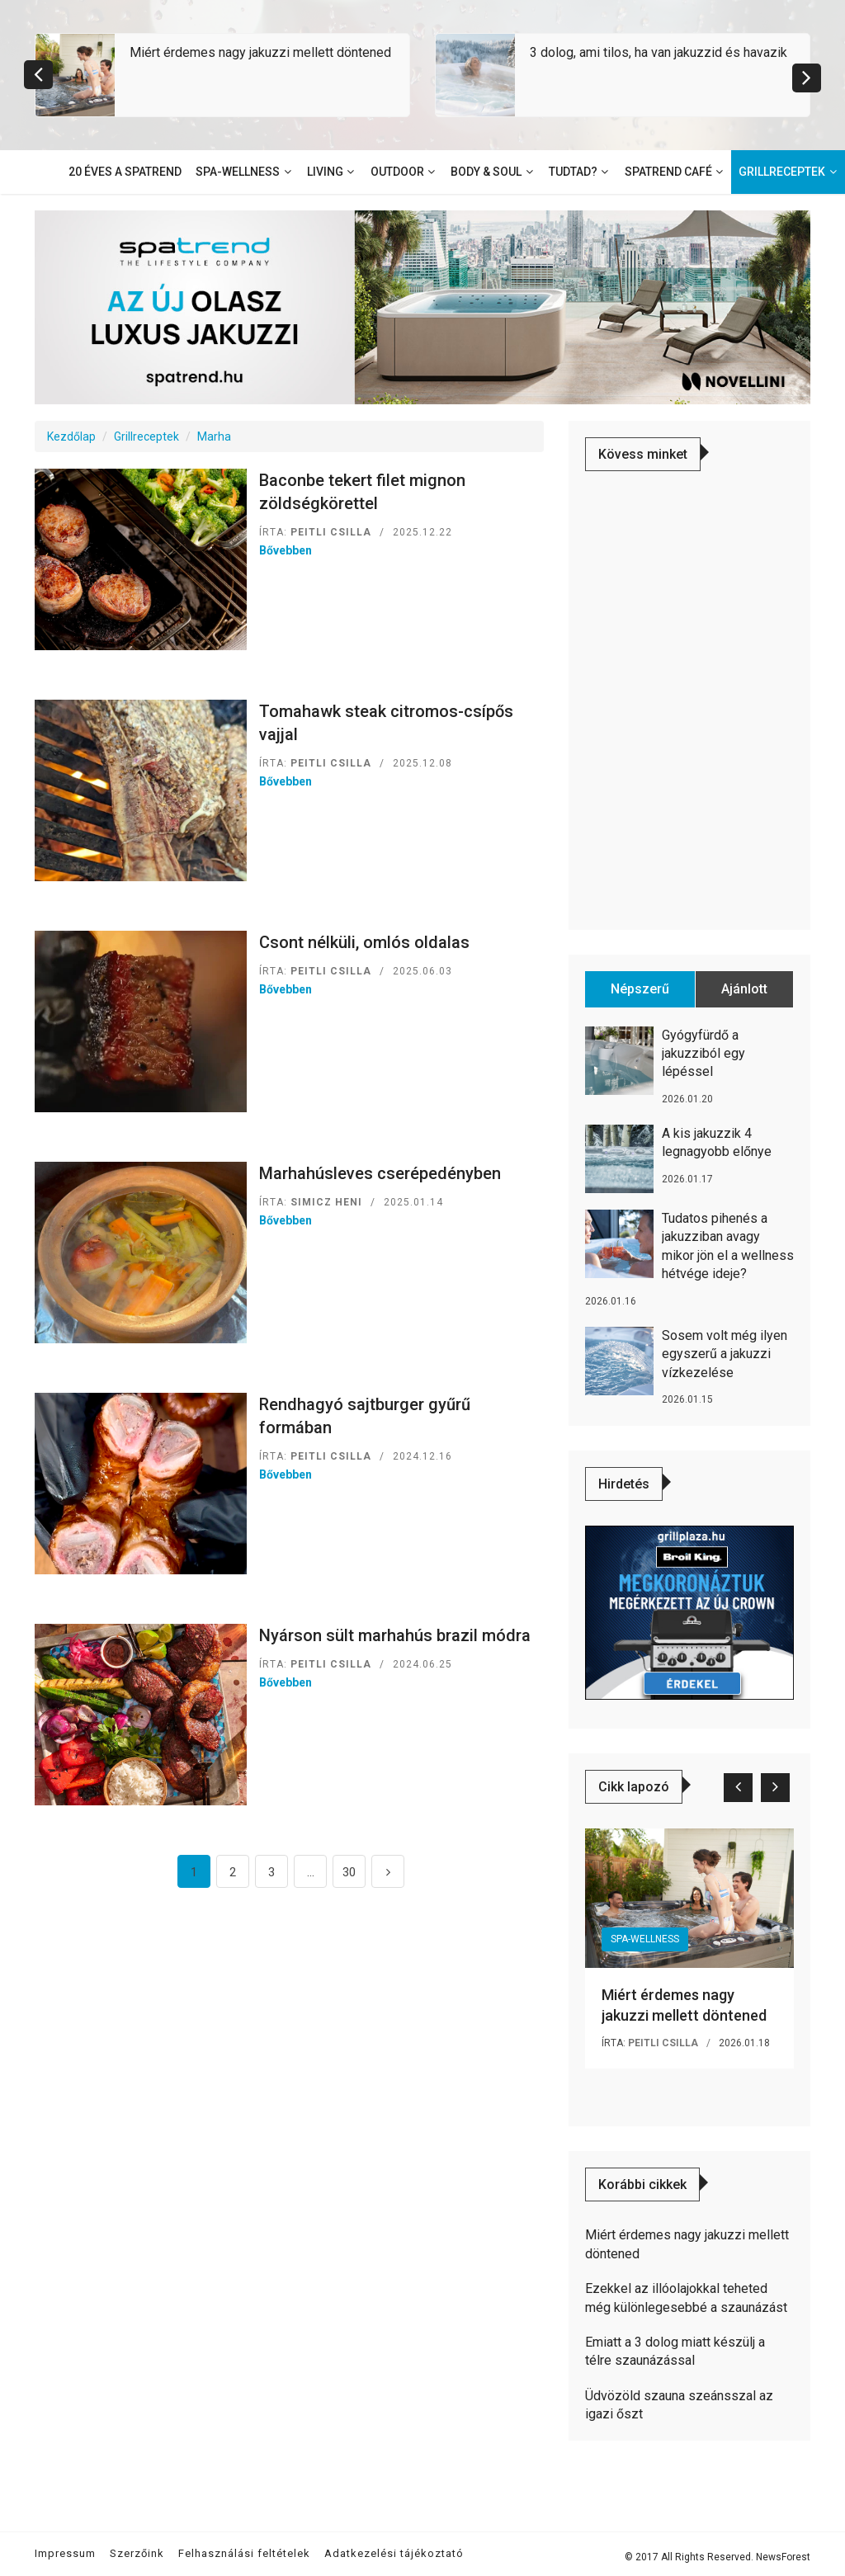 This screenshot has width=845, height=2576. What do you see at coordinates (395, 1635) in the screenshot?
I see `Nyárson sült marhahús brazil módra` at bounding box center [395, 1635].